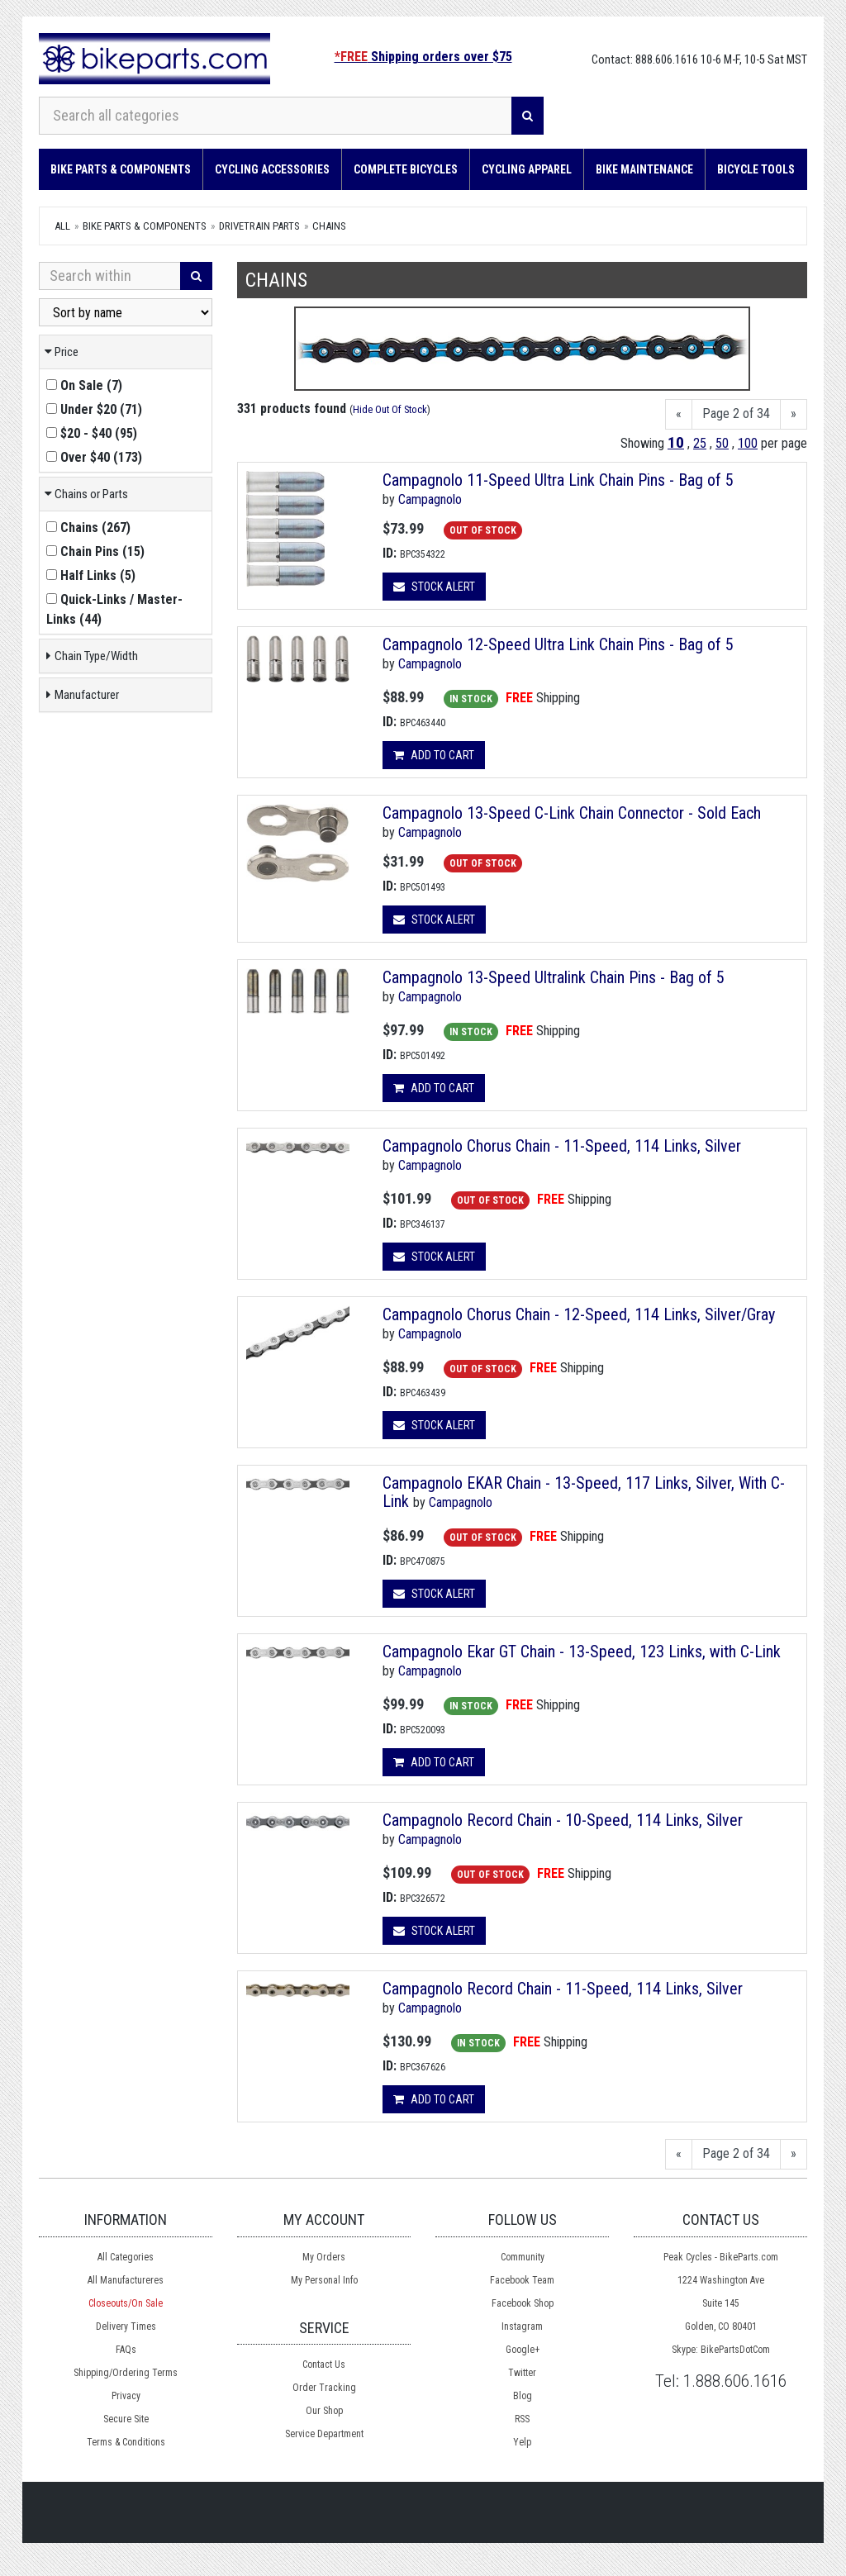 This screenshot has width=846, height=2576. What do you see at coordinates (523, 2303) in the screenshot?
I see `Facebook Shop` at bounding box center [523, 2303].